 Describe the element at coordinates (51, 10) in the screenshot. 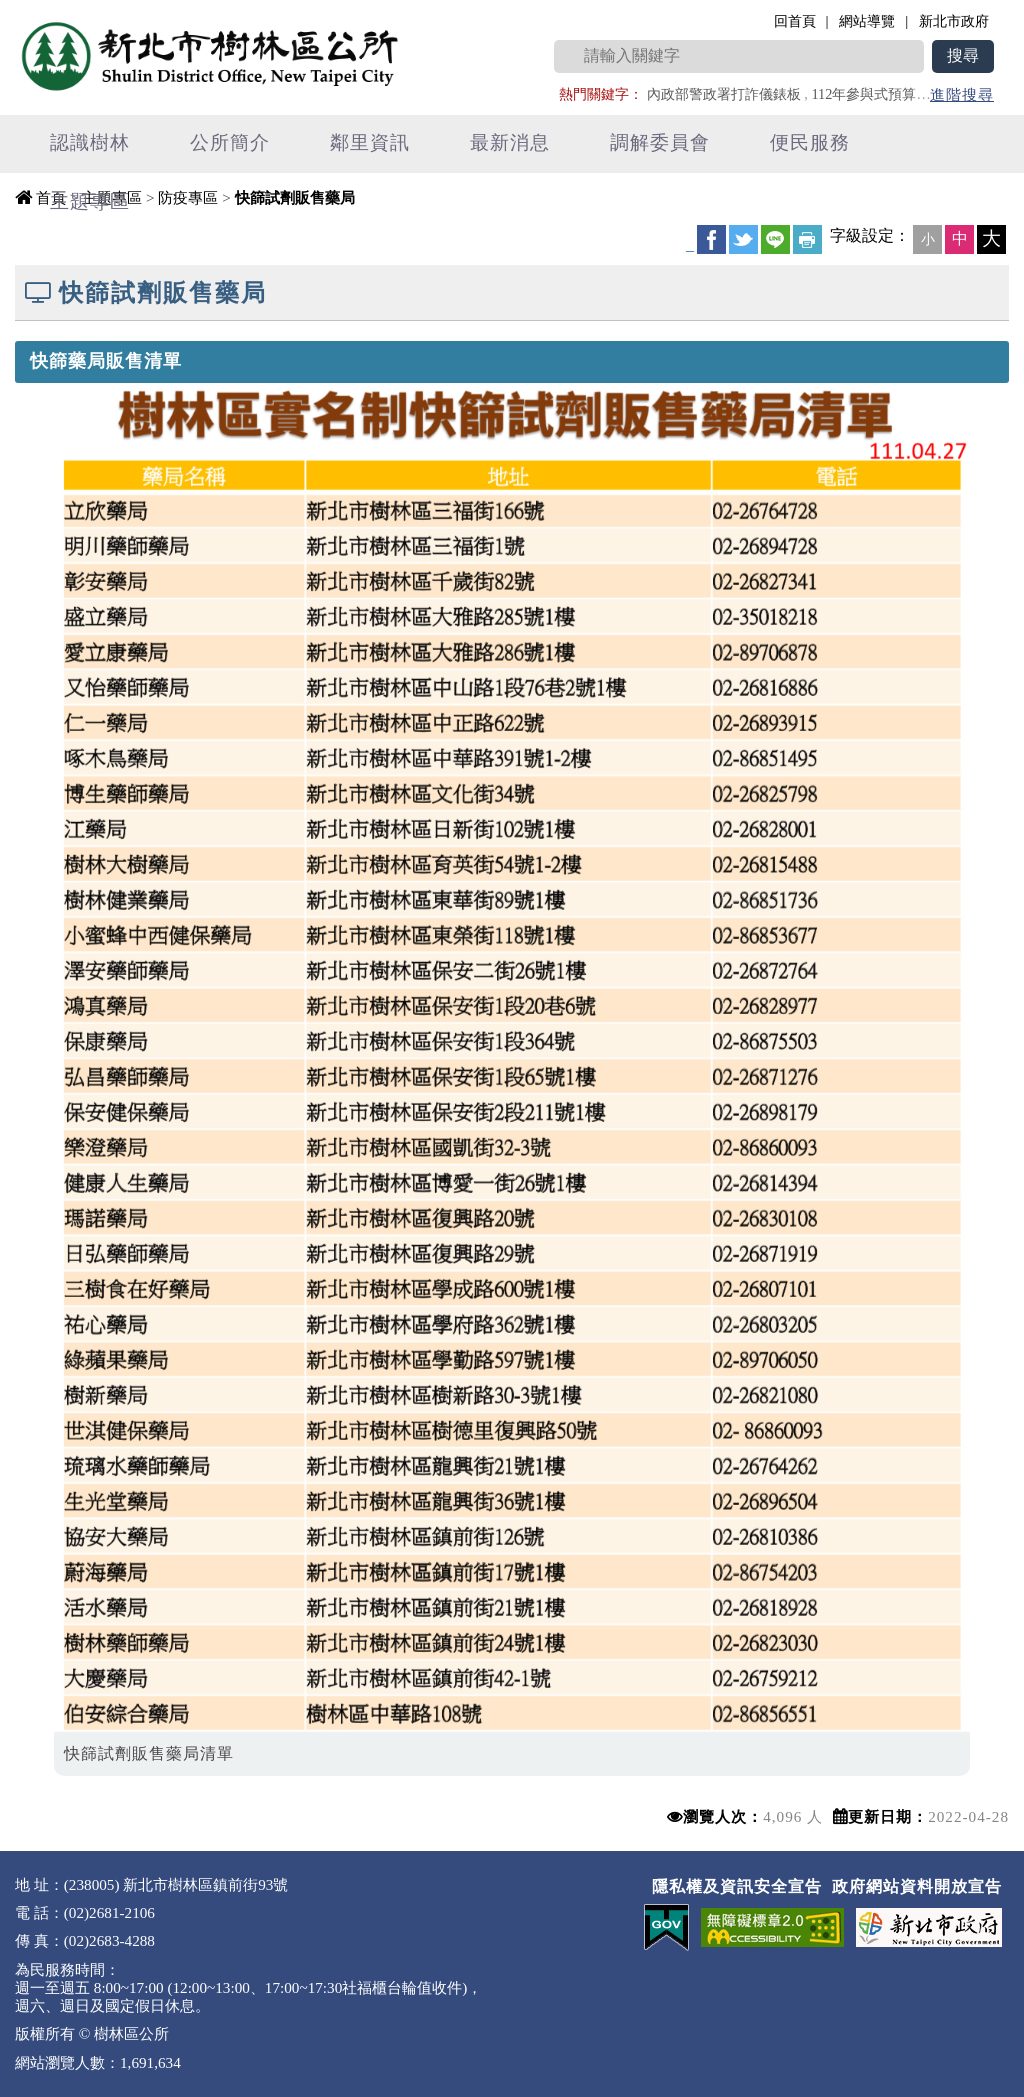

I see `進入內容區塊` at that location.